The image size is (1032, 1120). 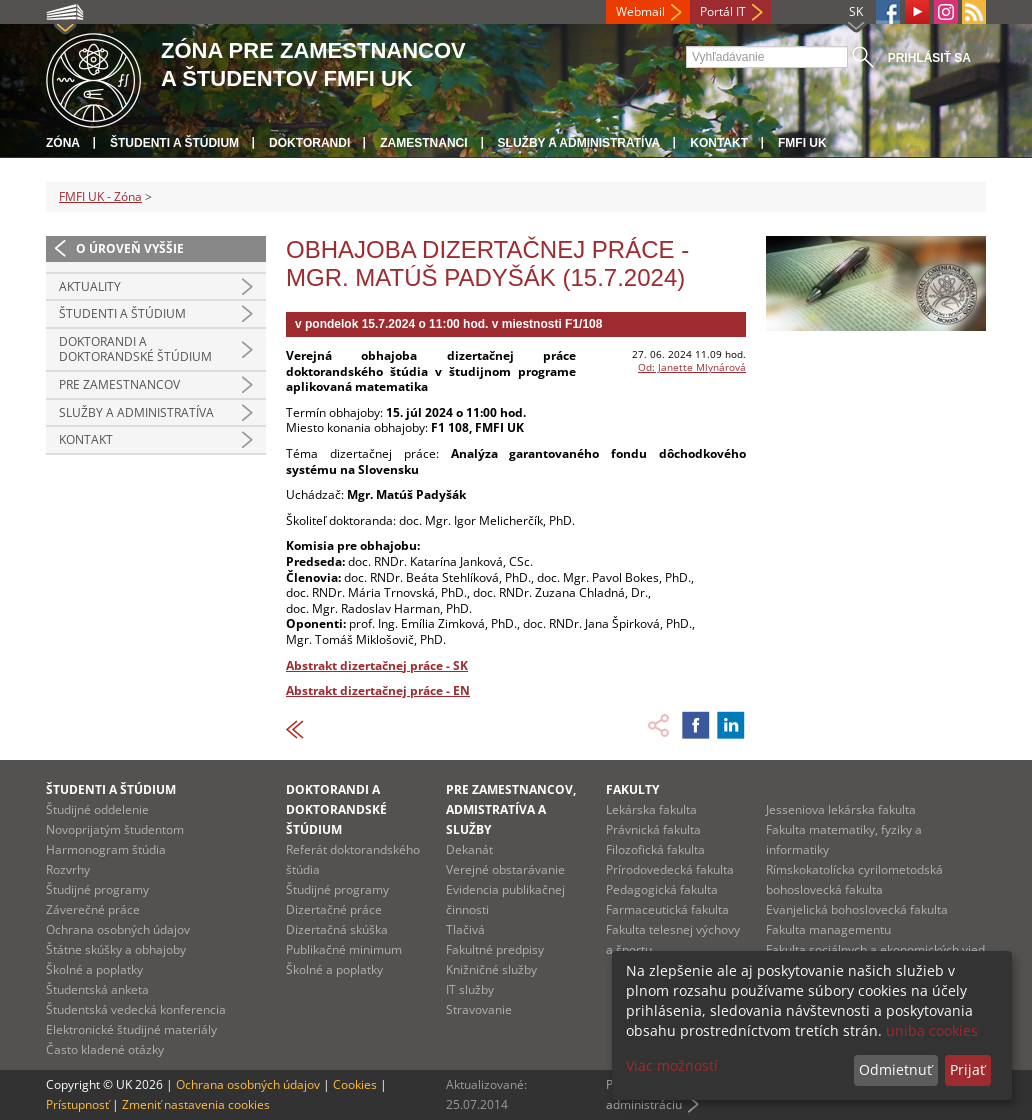 What do you see at coordinates (309, 143) in the screenshot?
I see `Doktorandi` at bounding box center [309, 143].